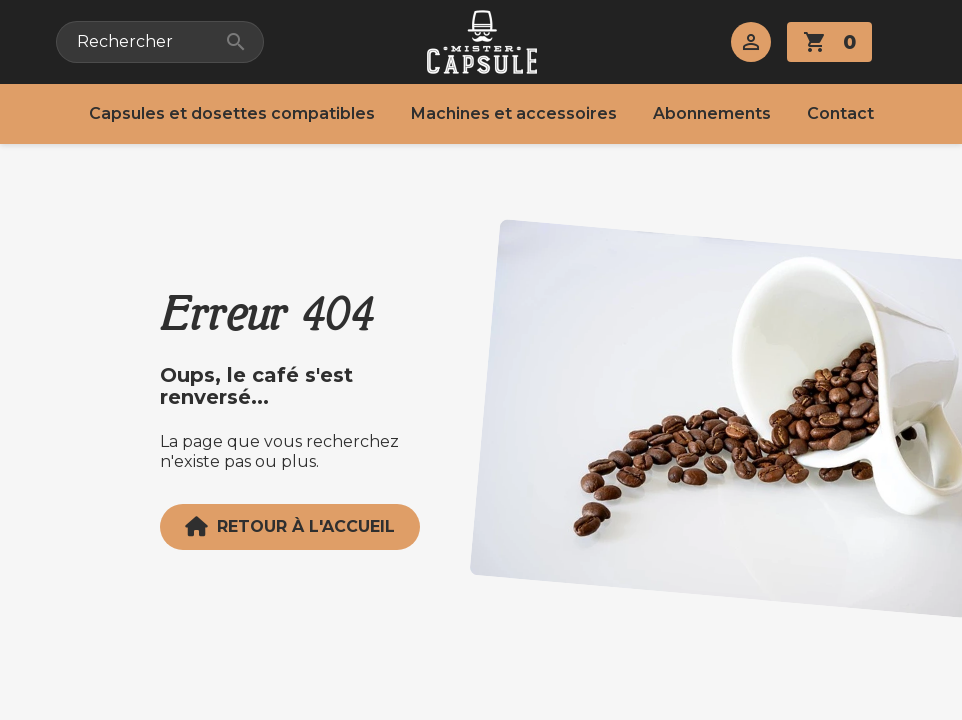 This screenshot has height=720, width=962. What do you see at coordinates (160, 42) in the screenshot?
I see `[Rechercher]` at bounding box center [160, 42].